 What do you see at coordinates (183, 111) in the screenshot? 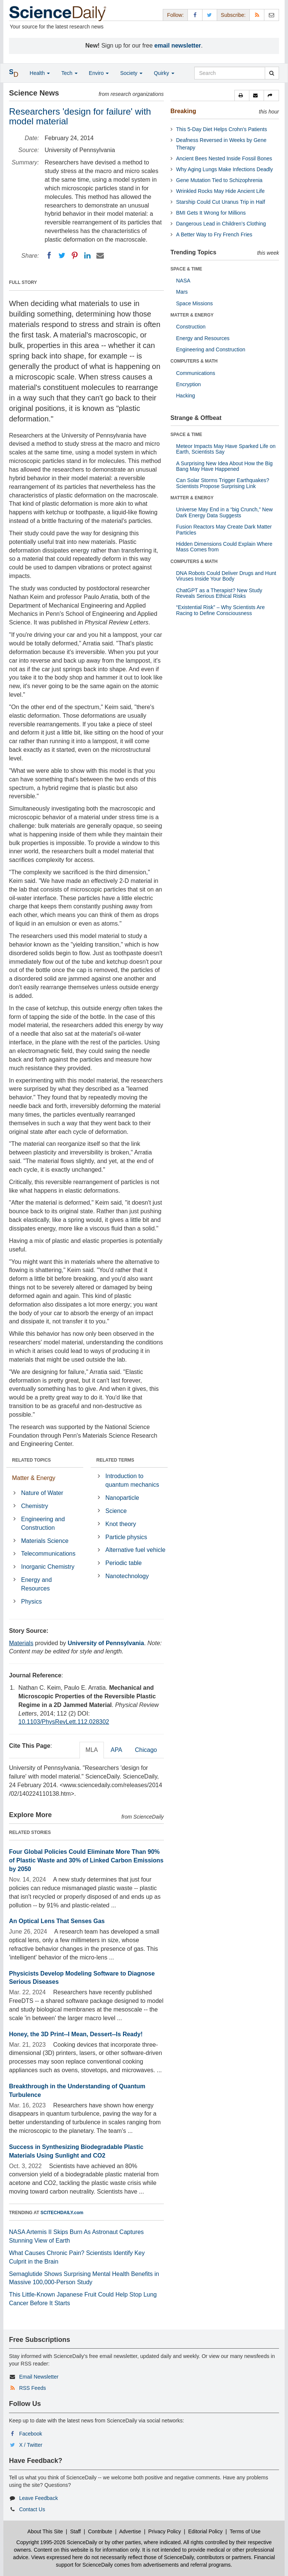
I see `Breaking` at bounding box center [183, 111].